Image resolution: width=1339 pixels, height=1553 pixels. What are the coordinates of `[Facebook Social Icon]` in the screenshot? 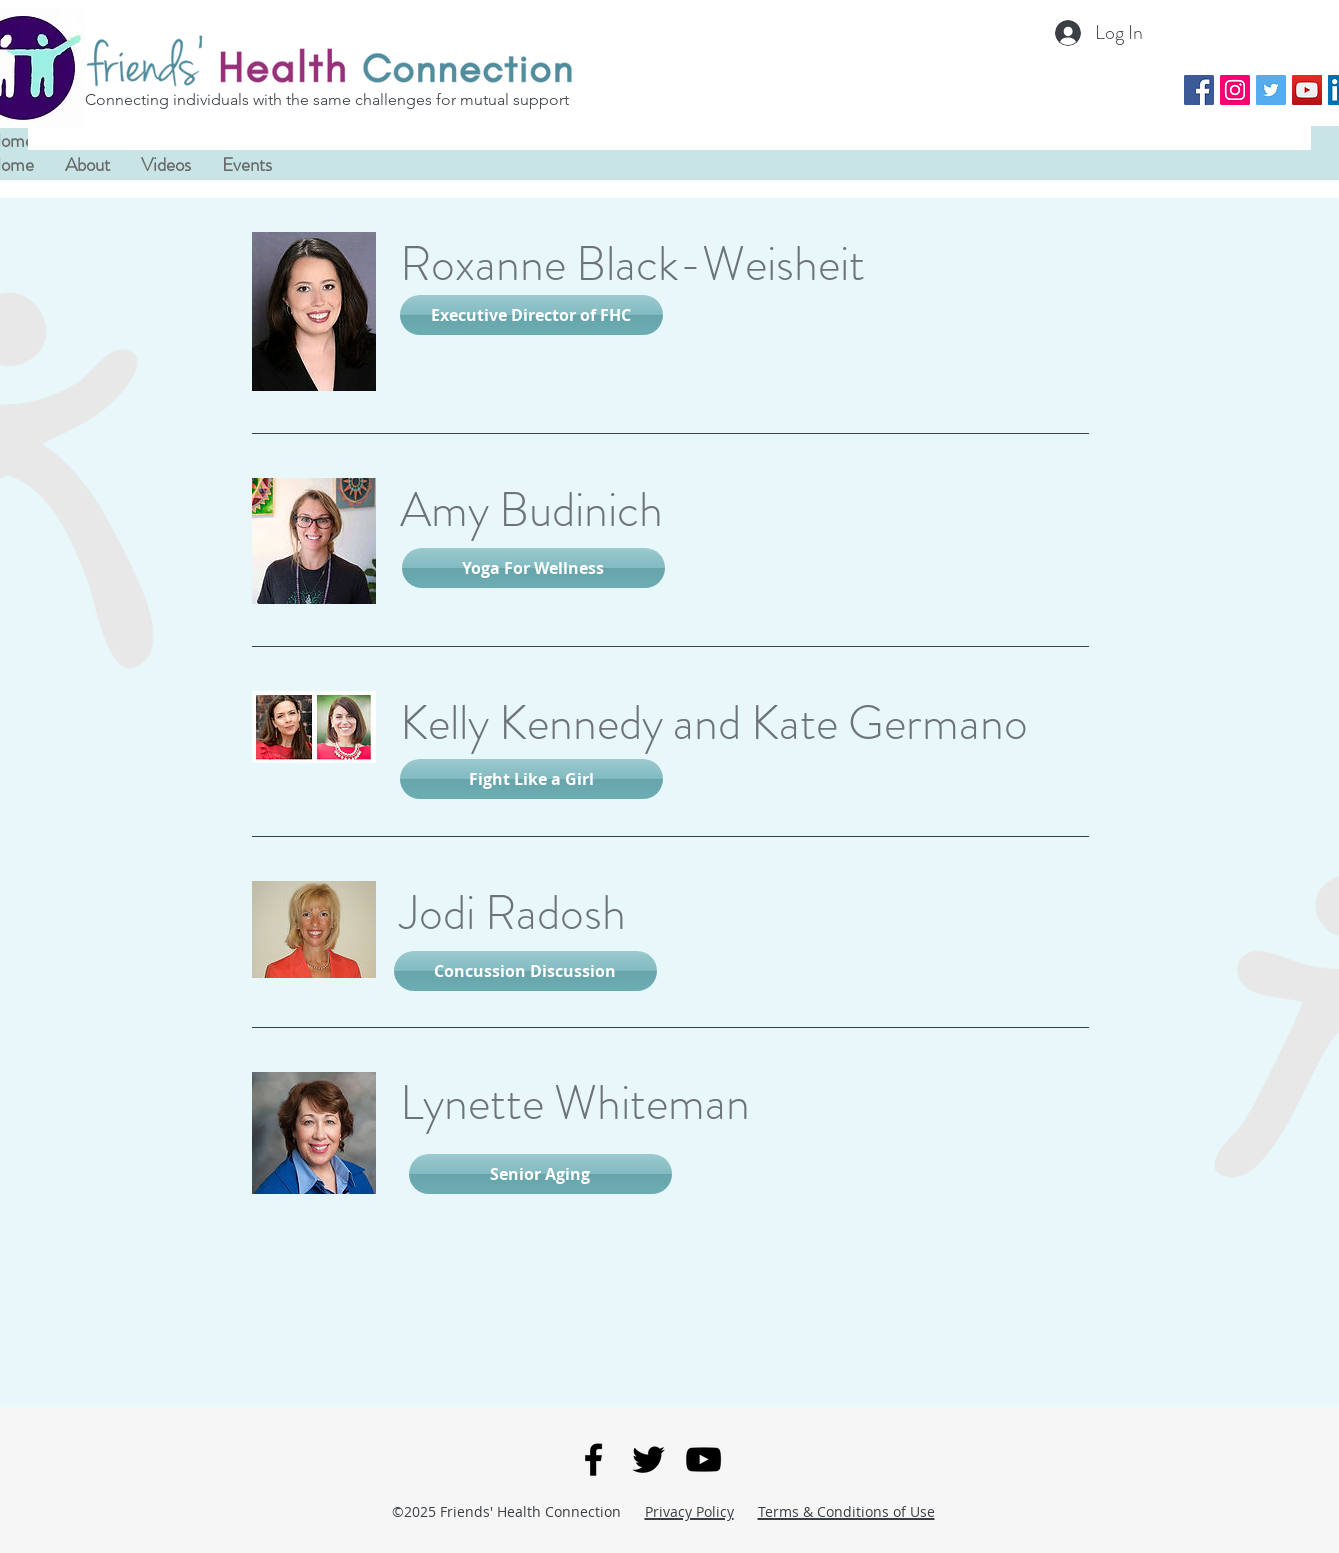 It's located at (1199, 90).